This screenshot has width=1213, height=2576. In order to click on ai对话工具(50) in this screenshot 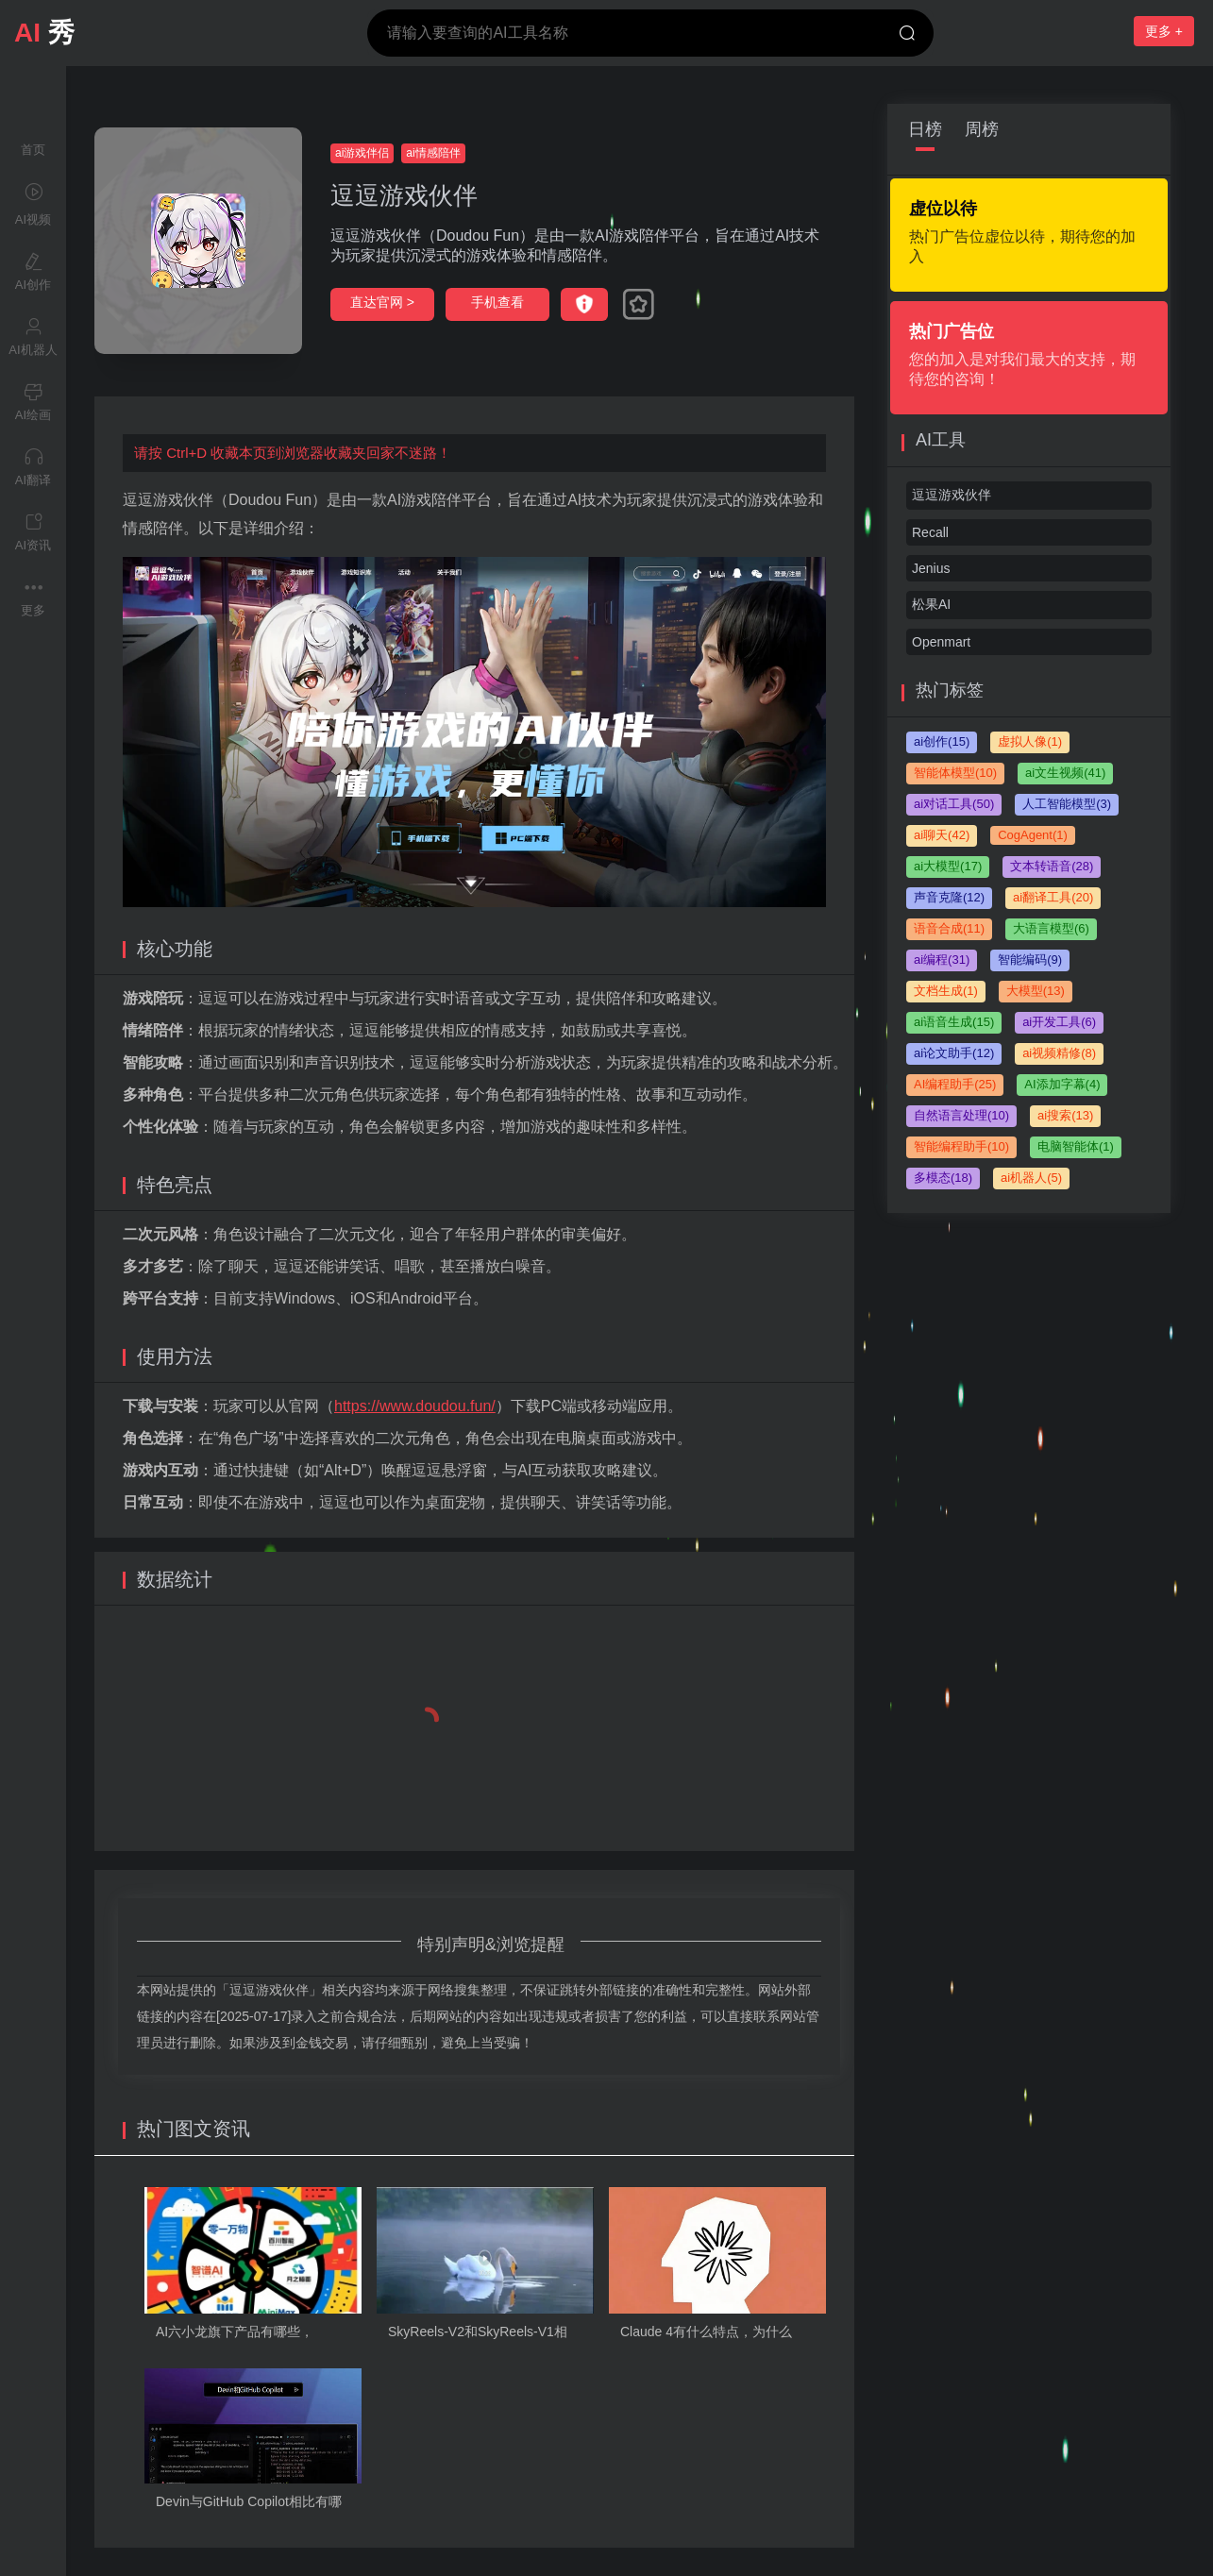, I will do `click(954, 804)`.